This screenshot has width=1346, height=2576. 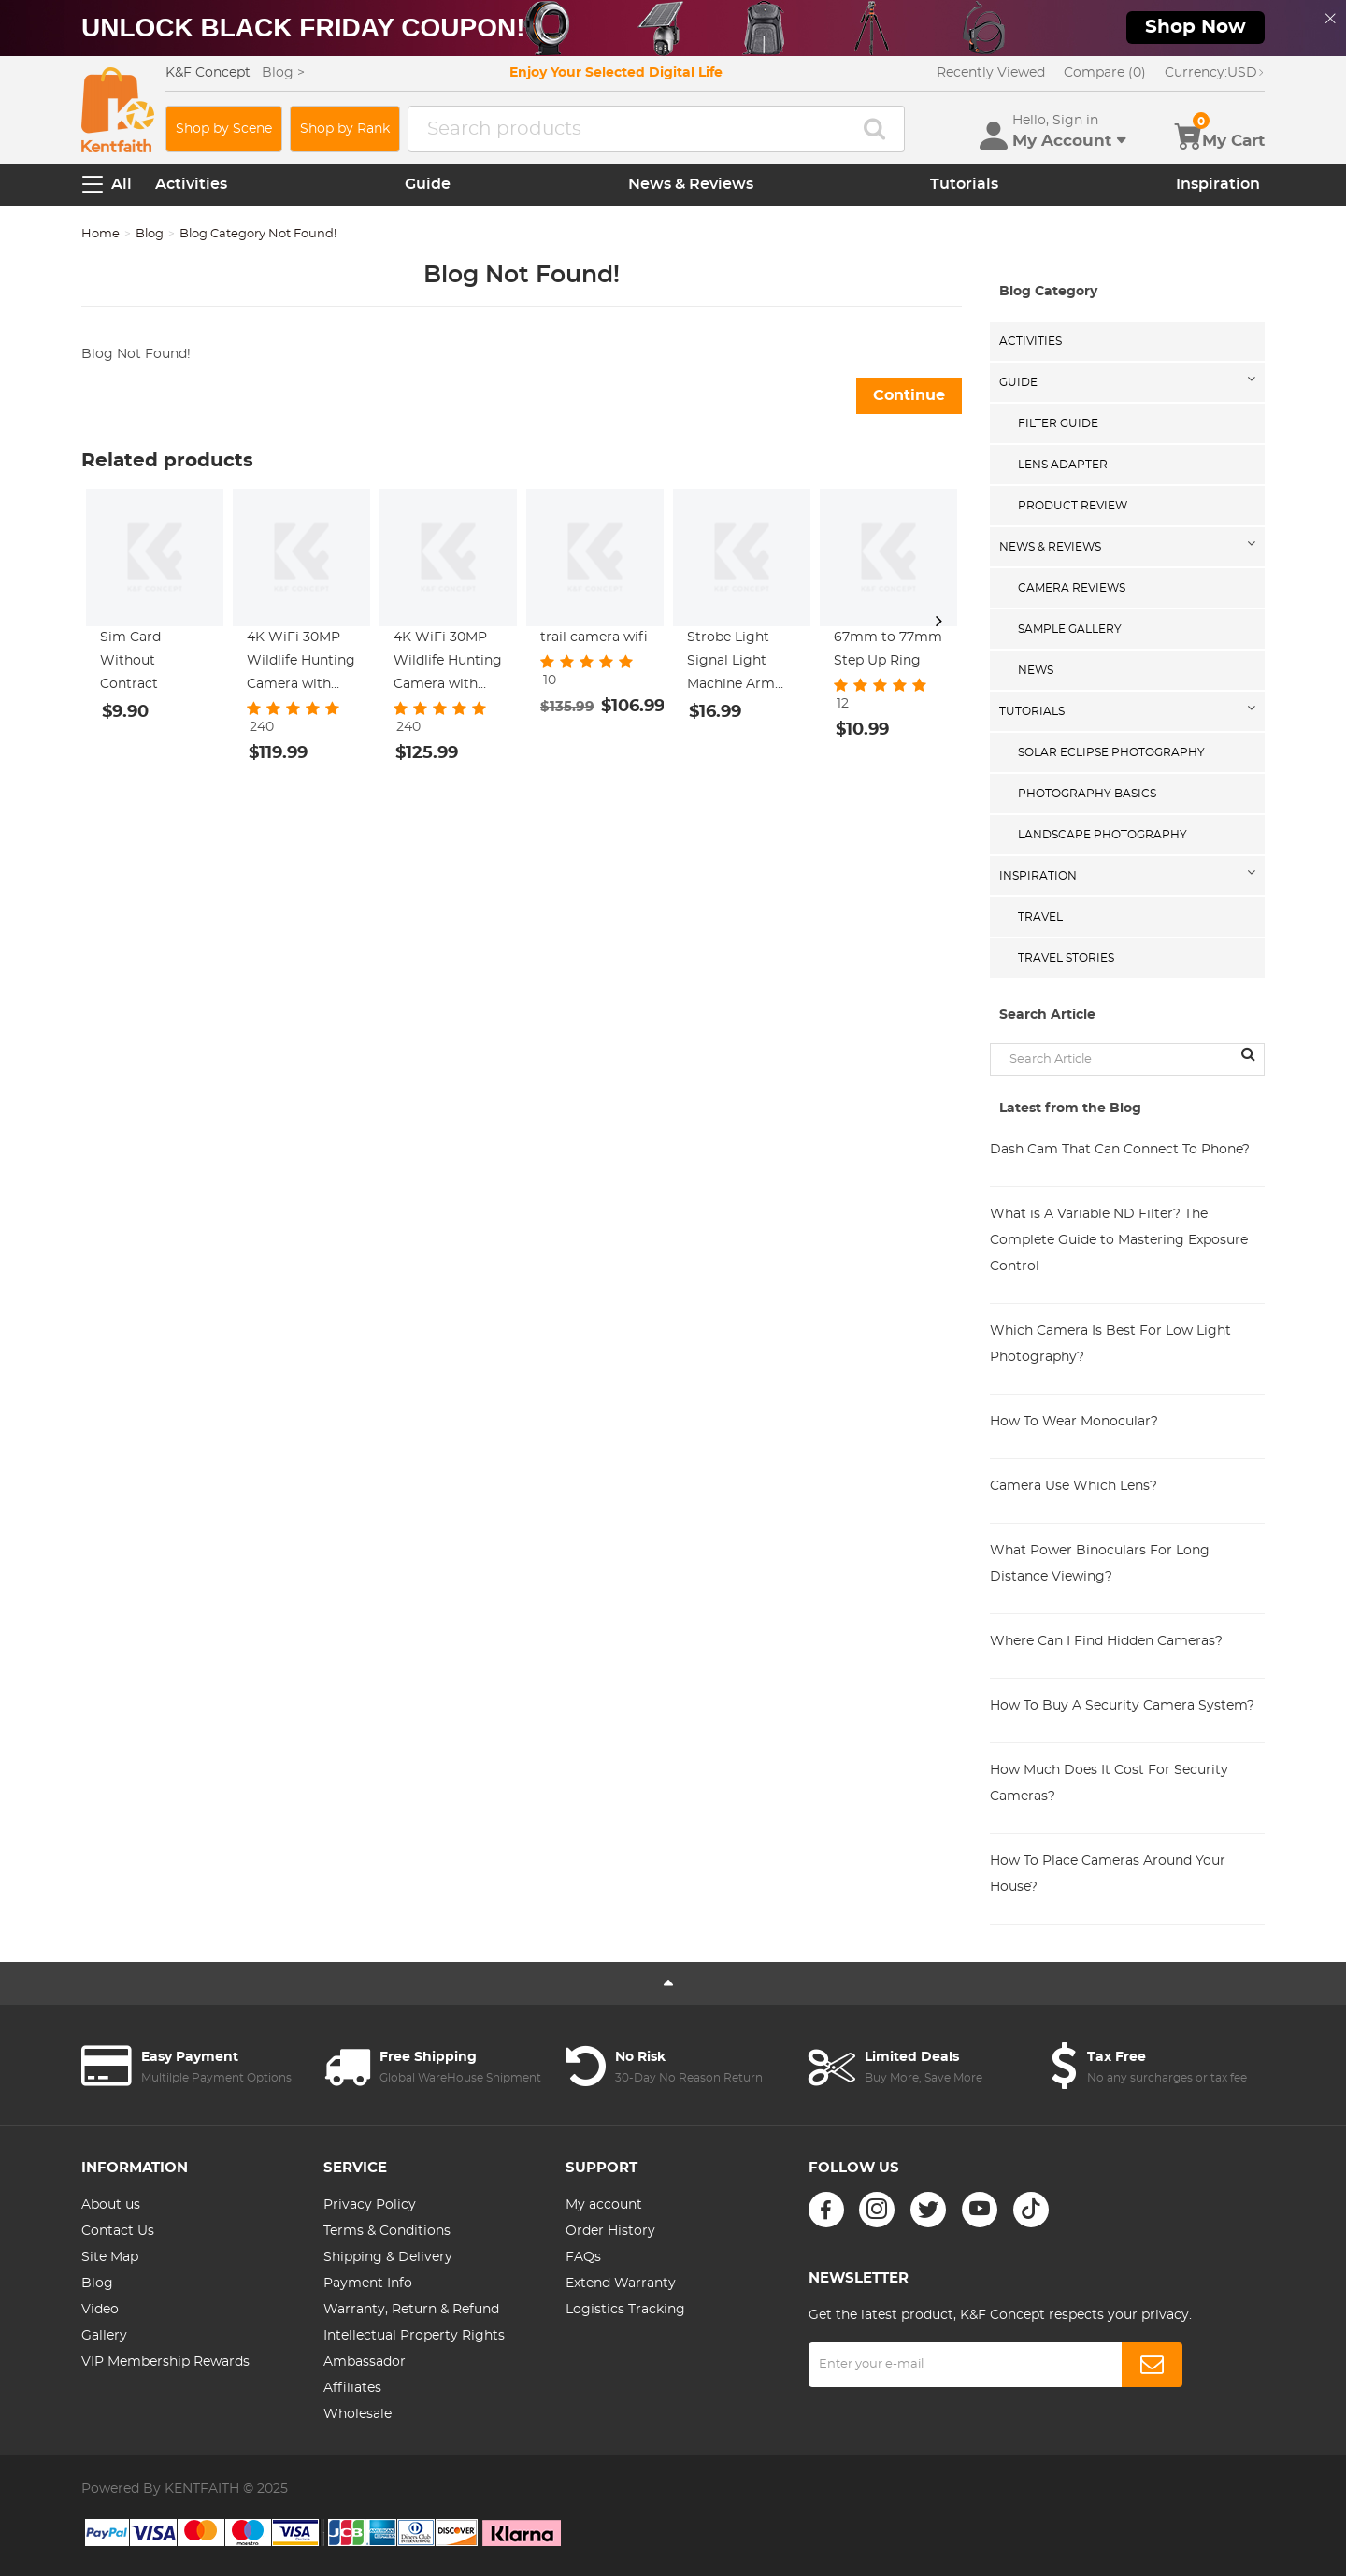 What do you see at coordinates (224, 129) in the screenshot?
I see `Shop by Scene` at bounding box center [224, 129].